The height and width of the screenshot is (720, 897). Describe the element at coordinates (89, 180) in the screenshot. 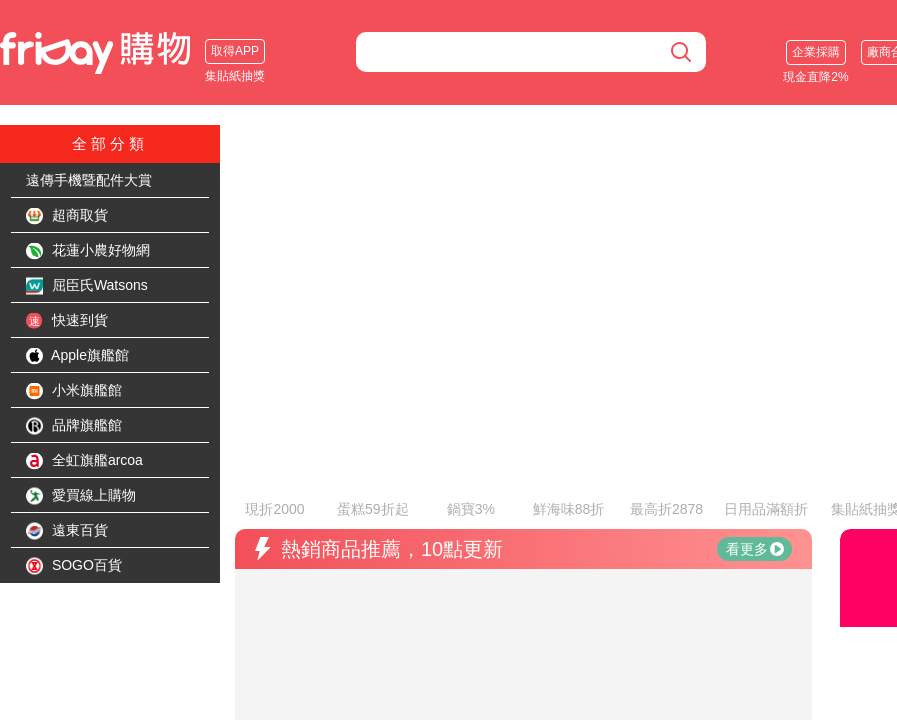

I see `遠傳手機暨配件大賞` at that location.